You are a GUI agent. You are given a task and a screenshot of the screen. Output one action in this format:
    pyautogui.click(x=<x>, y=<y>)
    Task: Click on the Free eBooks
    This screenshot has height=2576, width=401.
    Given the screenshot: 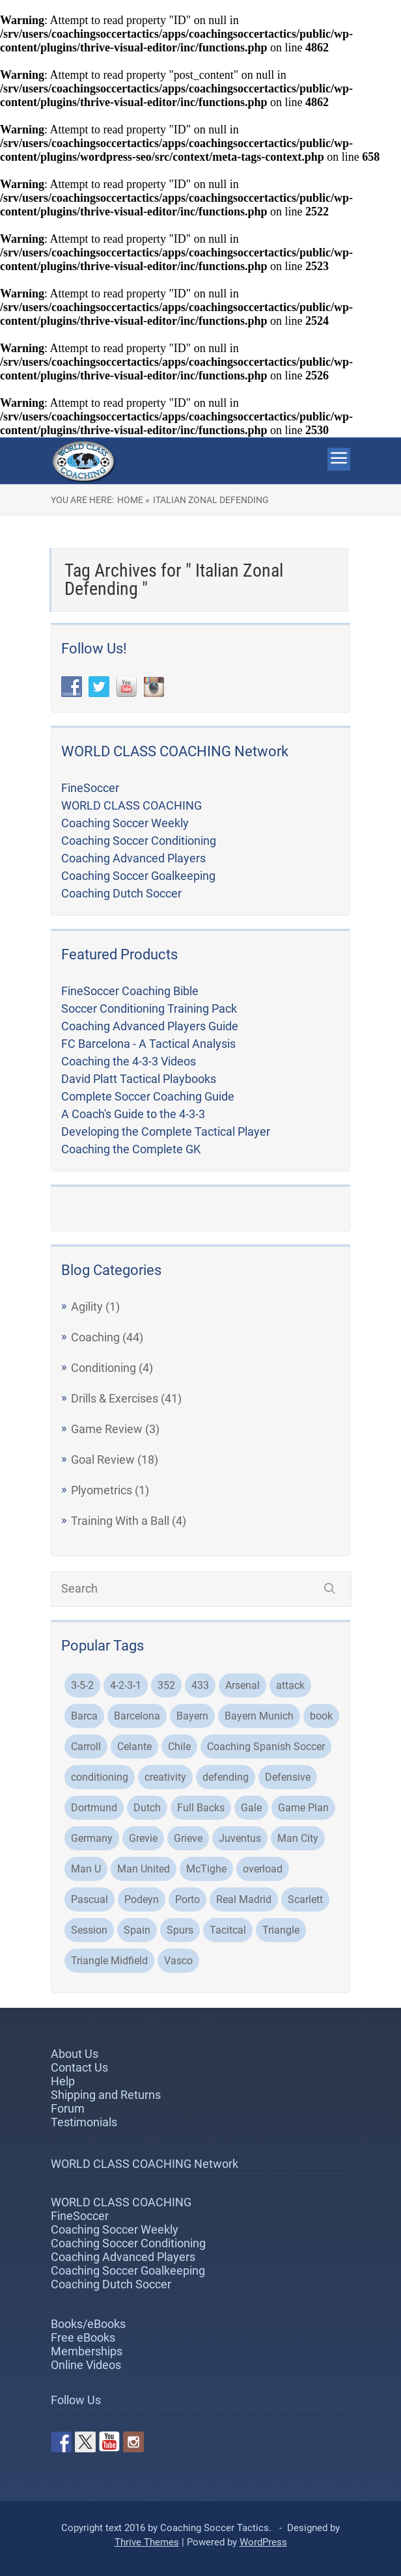 What is the action you would take?
    pyautogui.click(x=83, y=2337)
    